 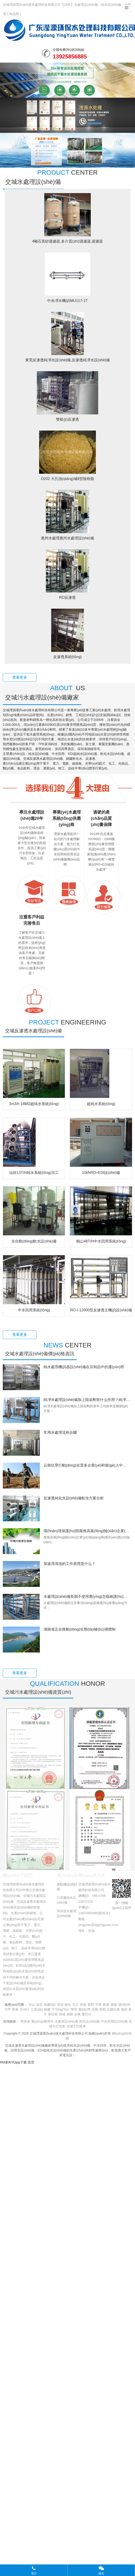 What do you see at coordinates (7, 2009) in the screenshot?
I see `六甲` at bounding box center [7, 2009].